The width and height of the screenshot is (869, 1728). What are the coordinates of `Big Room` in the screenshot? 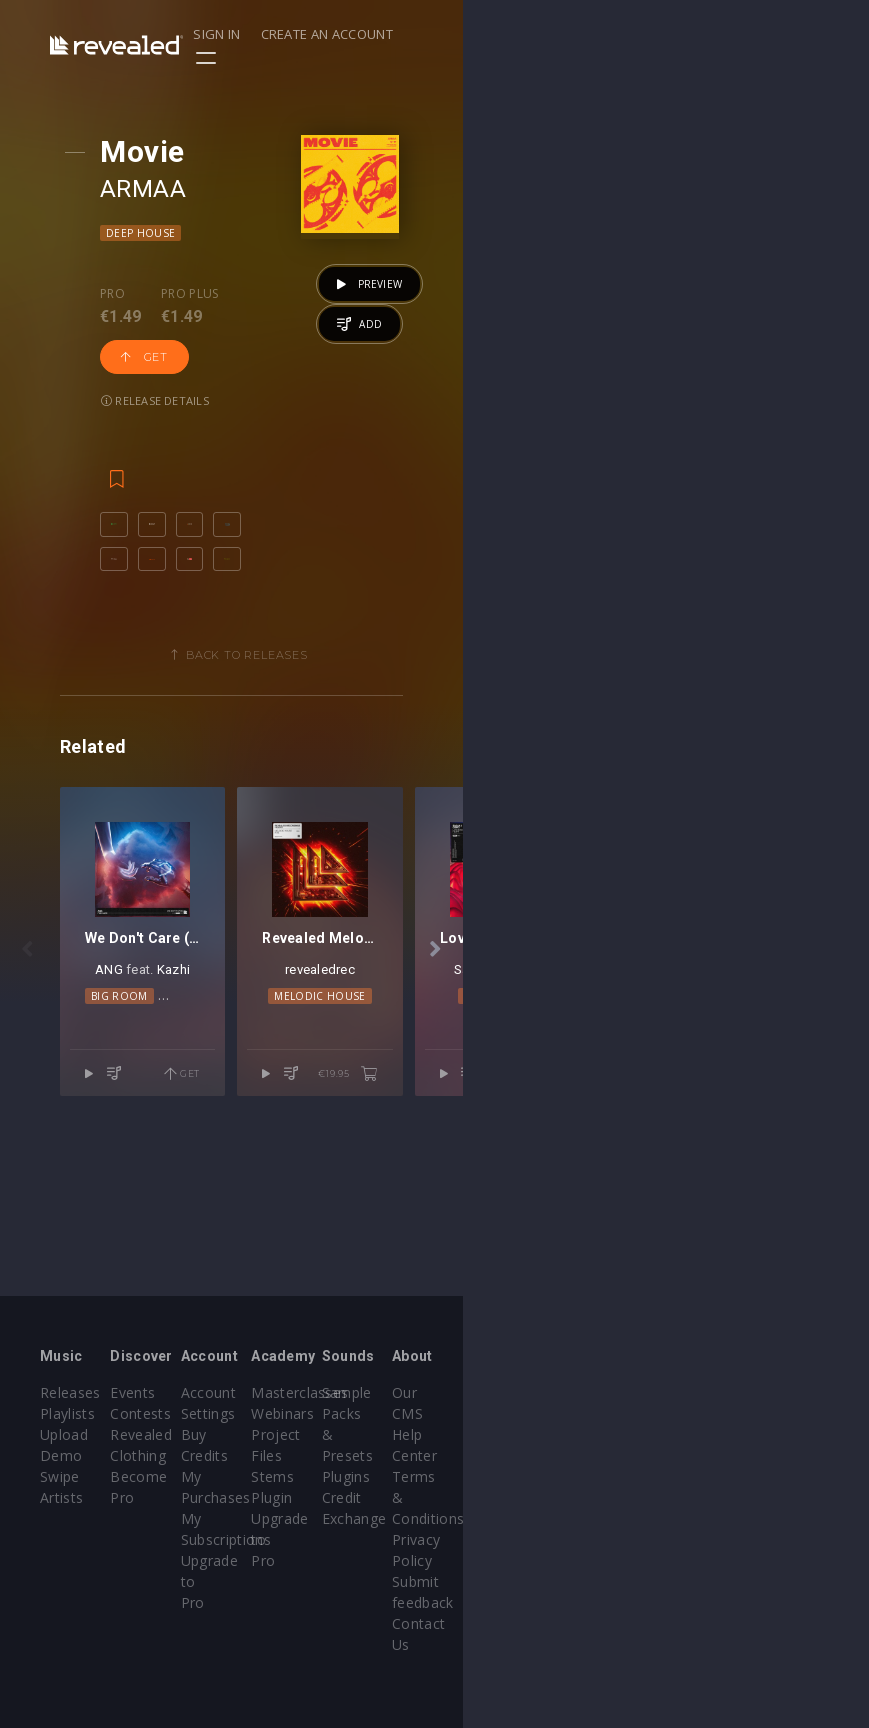 It's located at (205, 1207).